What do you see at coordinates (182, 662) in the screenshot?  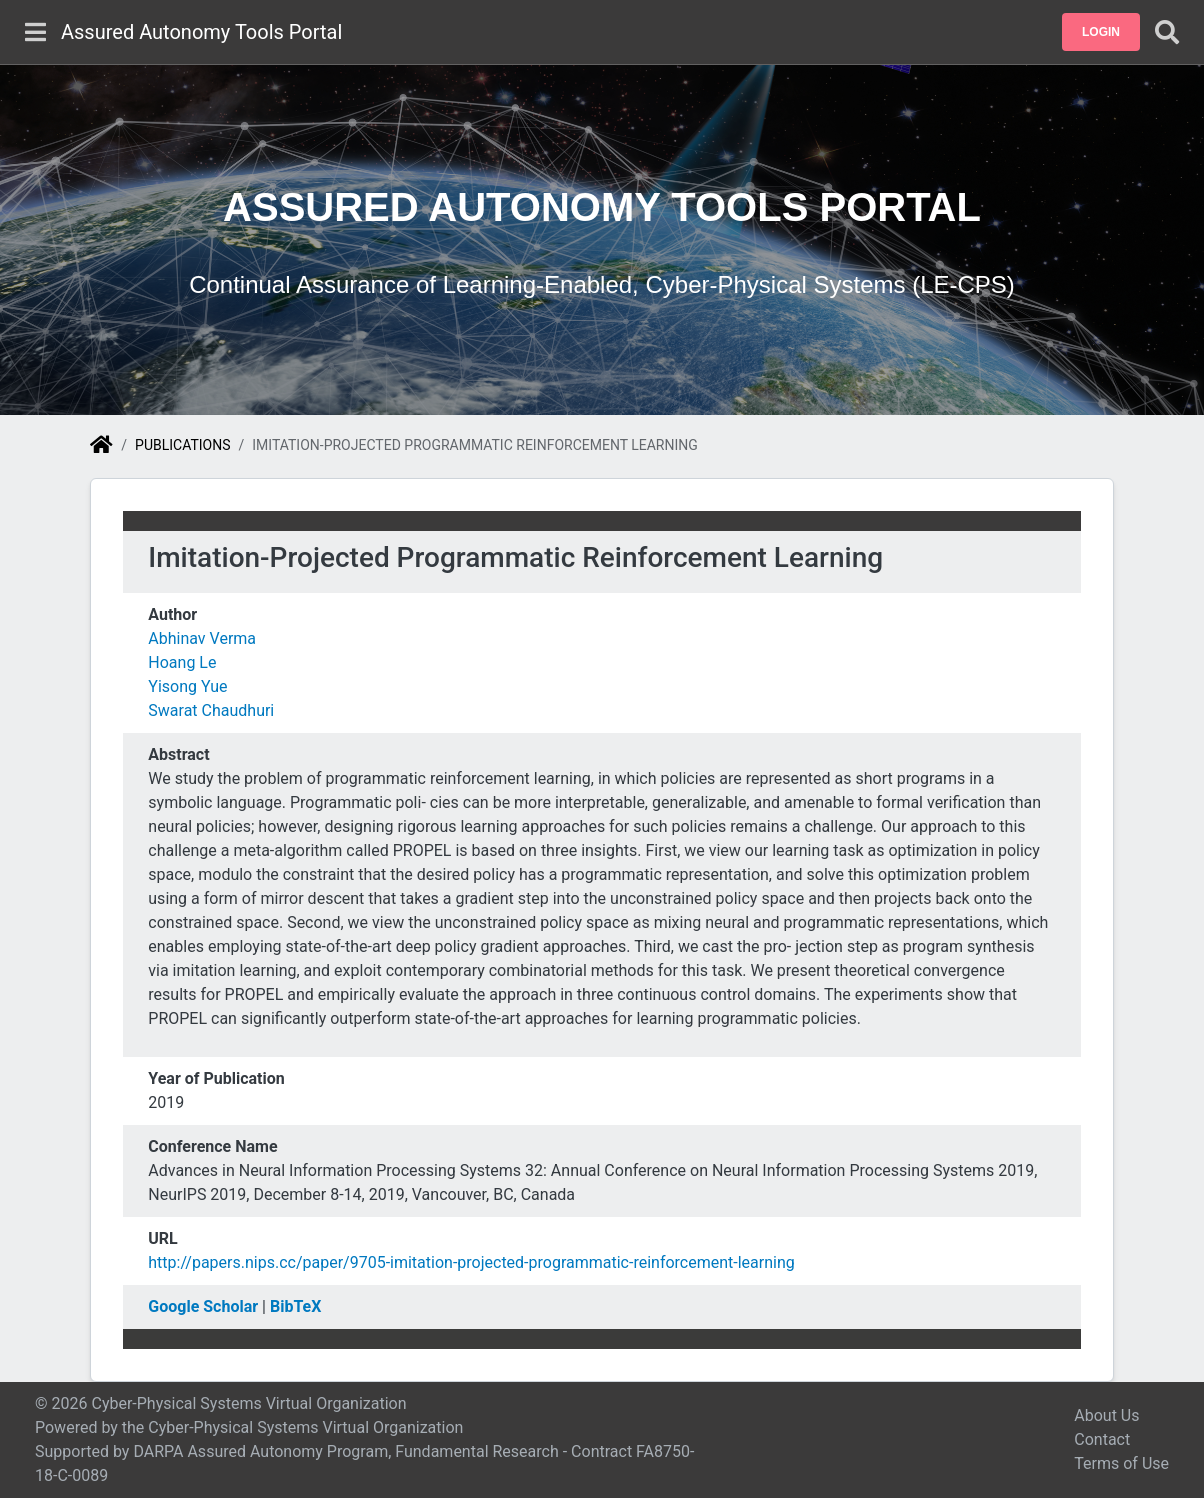 I see `Hoang Le` at bounding box center [182, 662].